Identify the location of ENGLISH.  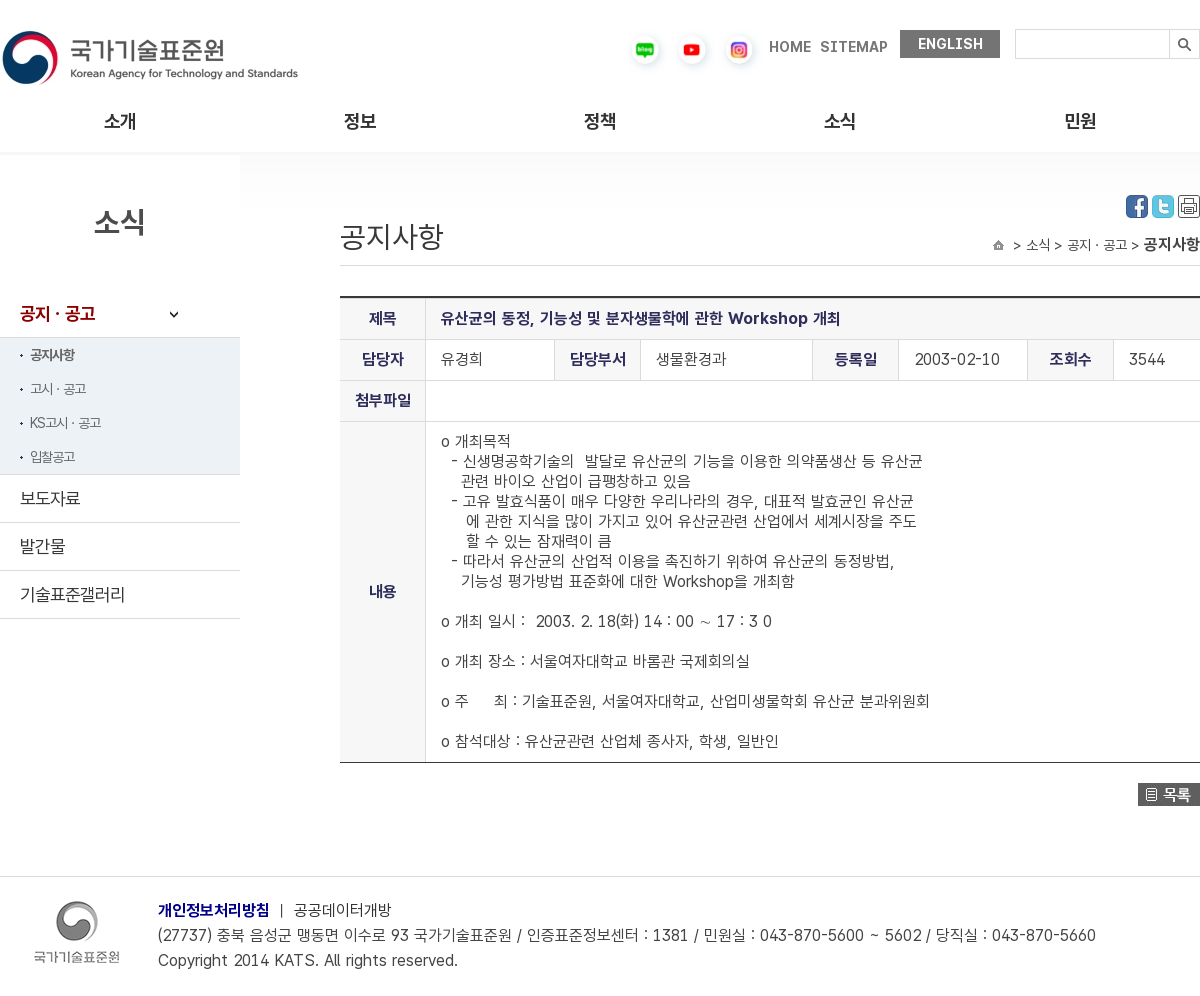
(950, 44).